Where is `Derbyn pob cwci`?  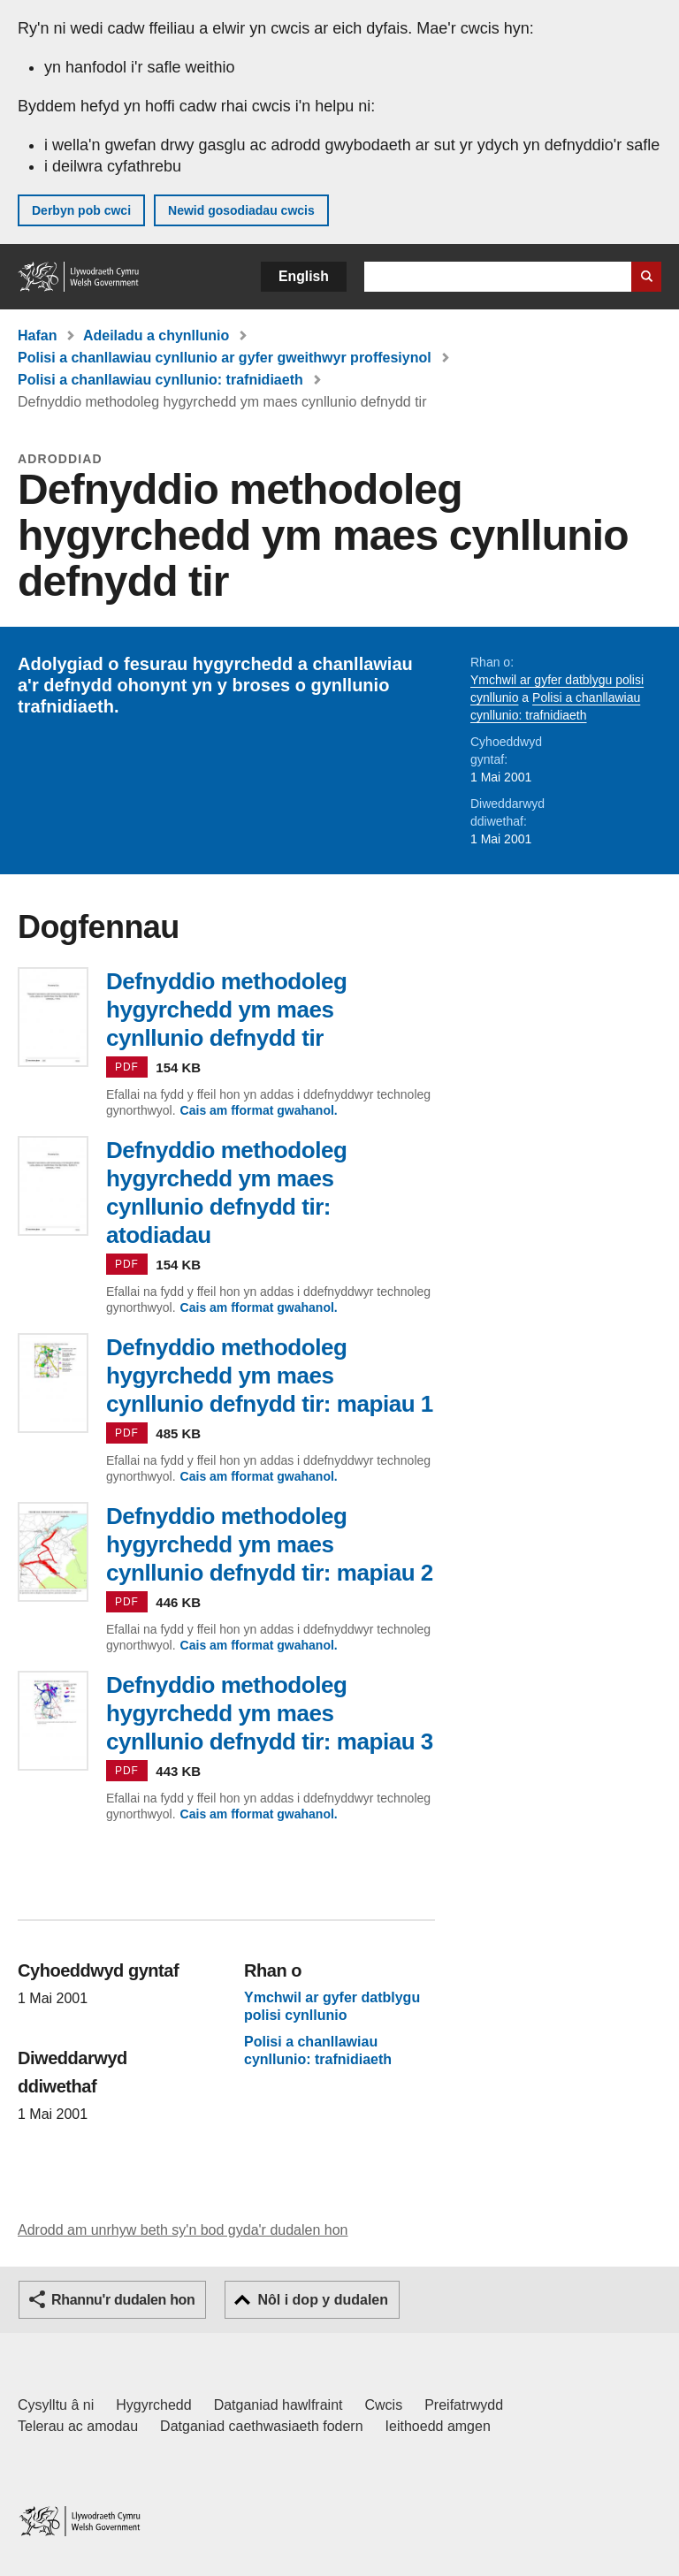
Derbyn pob cwci is located at coordinates (81, 210).